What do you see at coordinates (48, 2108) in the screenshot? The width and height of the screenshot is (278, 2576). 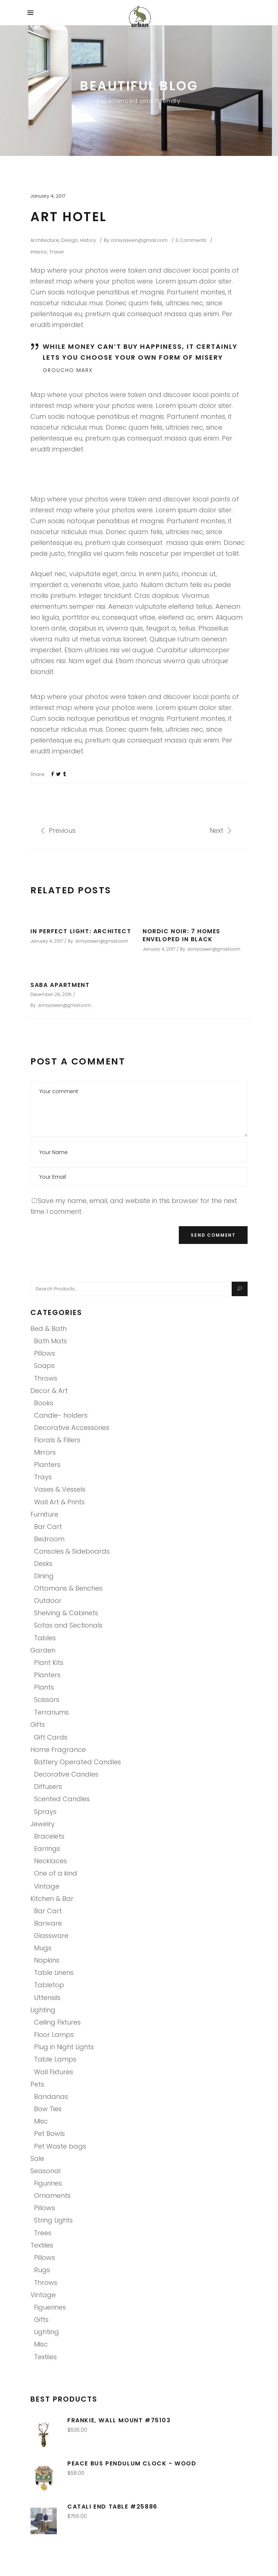 I see `Bow Ties` at bounding box center [48, 2108].